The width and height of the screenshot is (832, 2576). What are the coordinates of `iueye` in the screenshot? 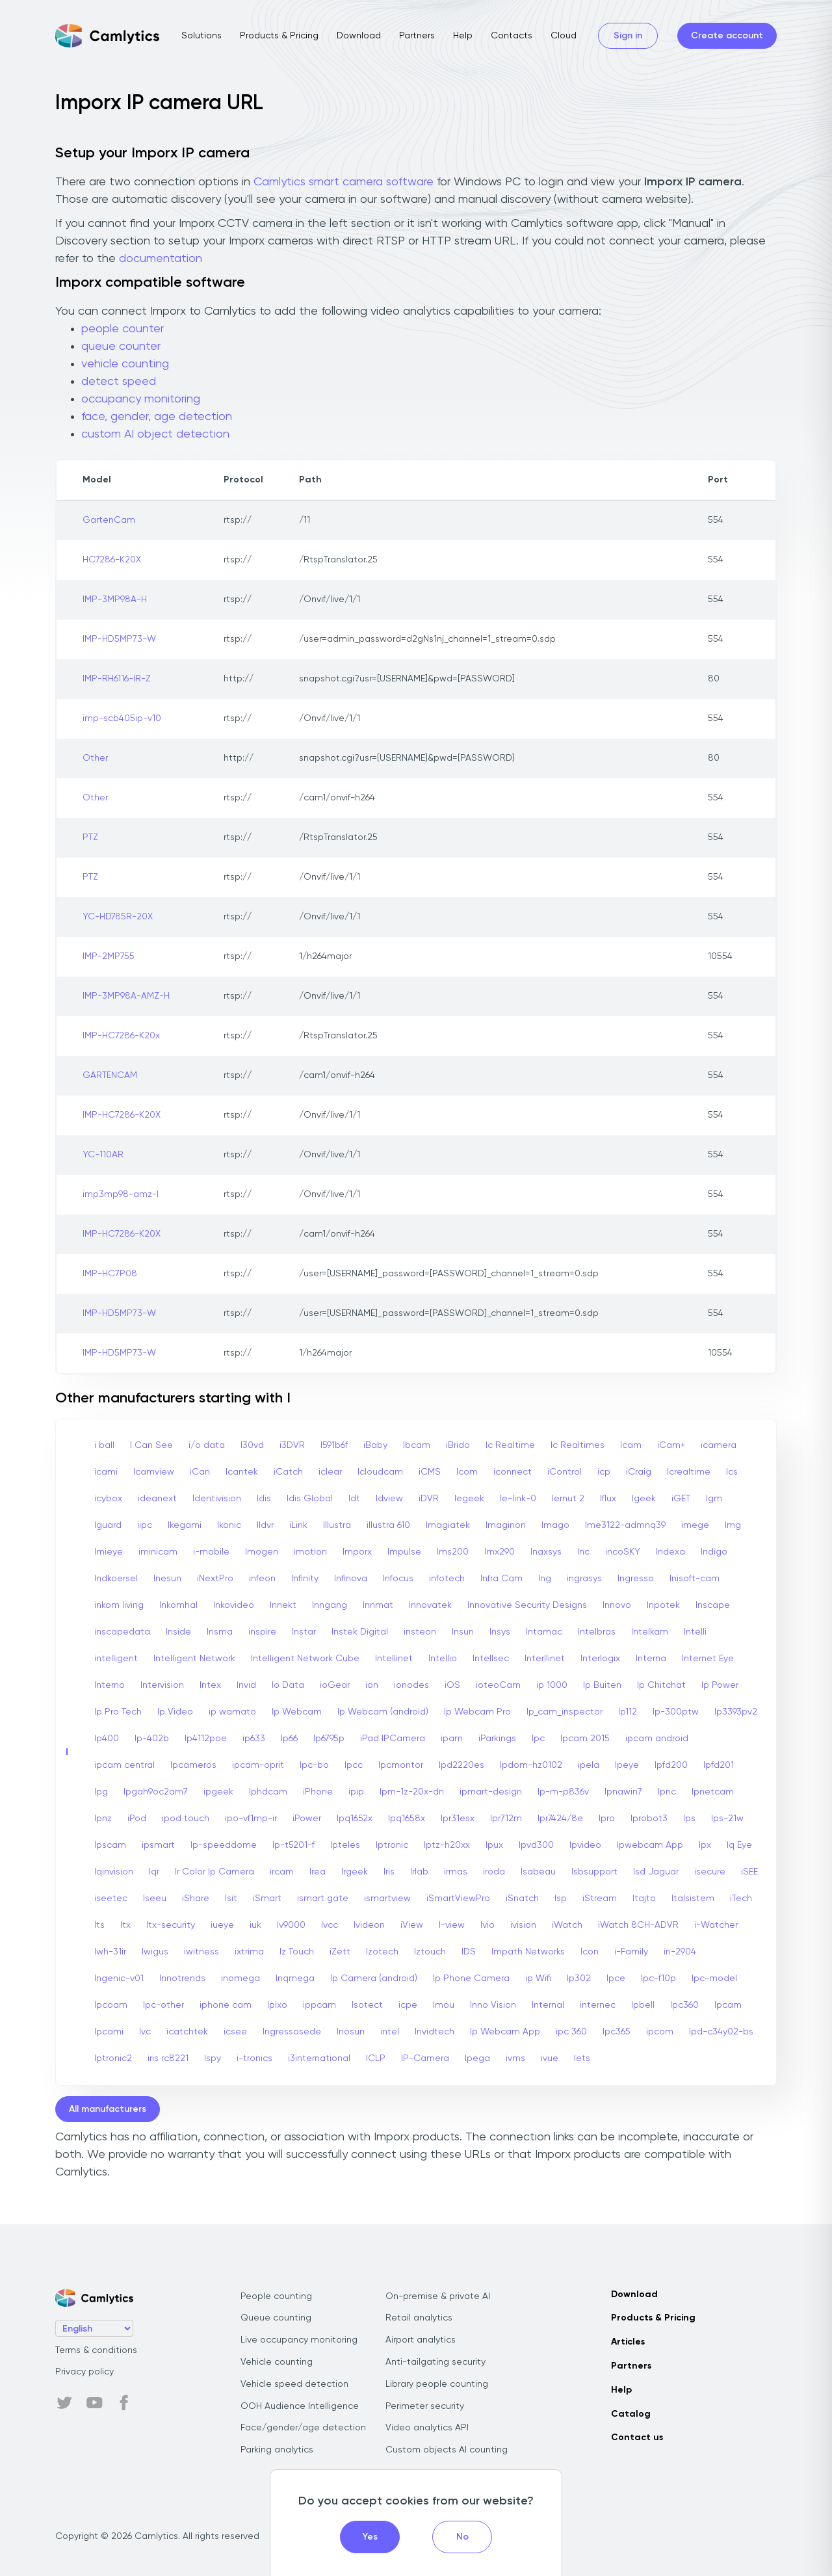 It's located at (222, 1925).